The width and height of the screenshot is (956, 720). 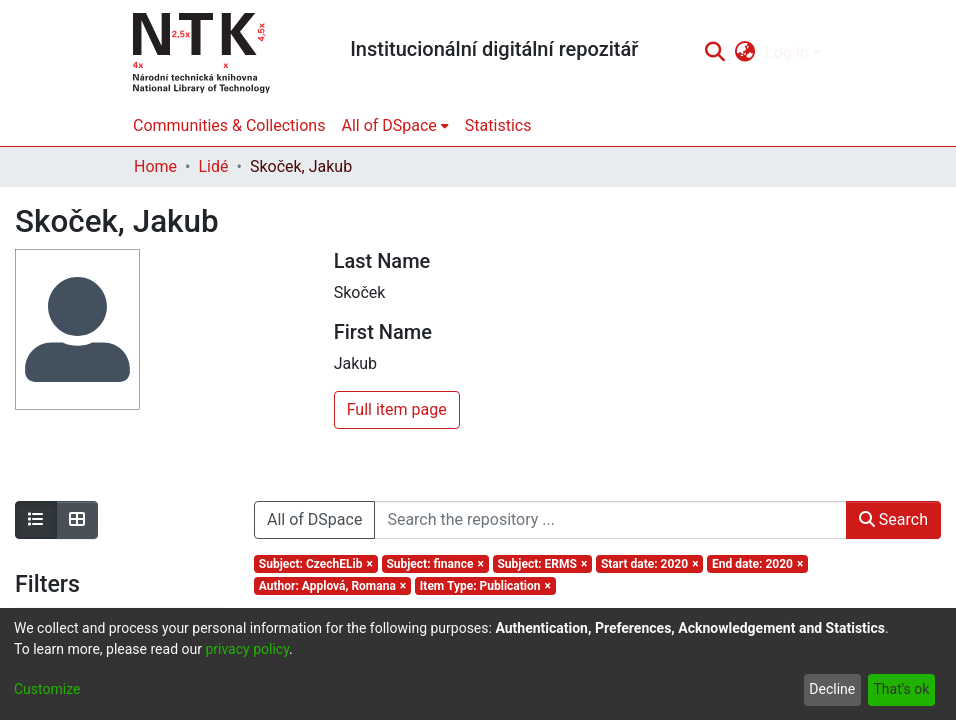 I want to click on [Search the repository ...], so click(x=610, y=520).